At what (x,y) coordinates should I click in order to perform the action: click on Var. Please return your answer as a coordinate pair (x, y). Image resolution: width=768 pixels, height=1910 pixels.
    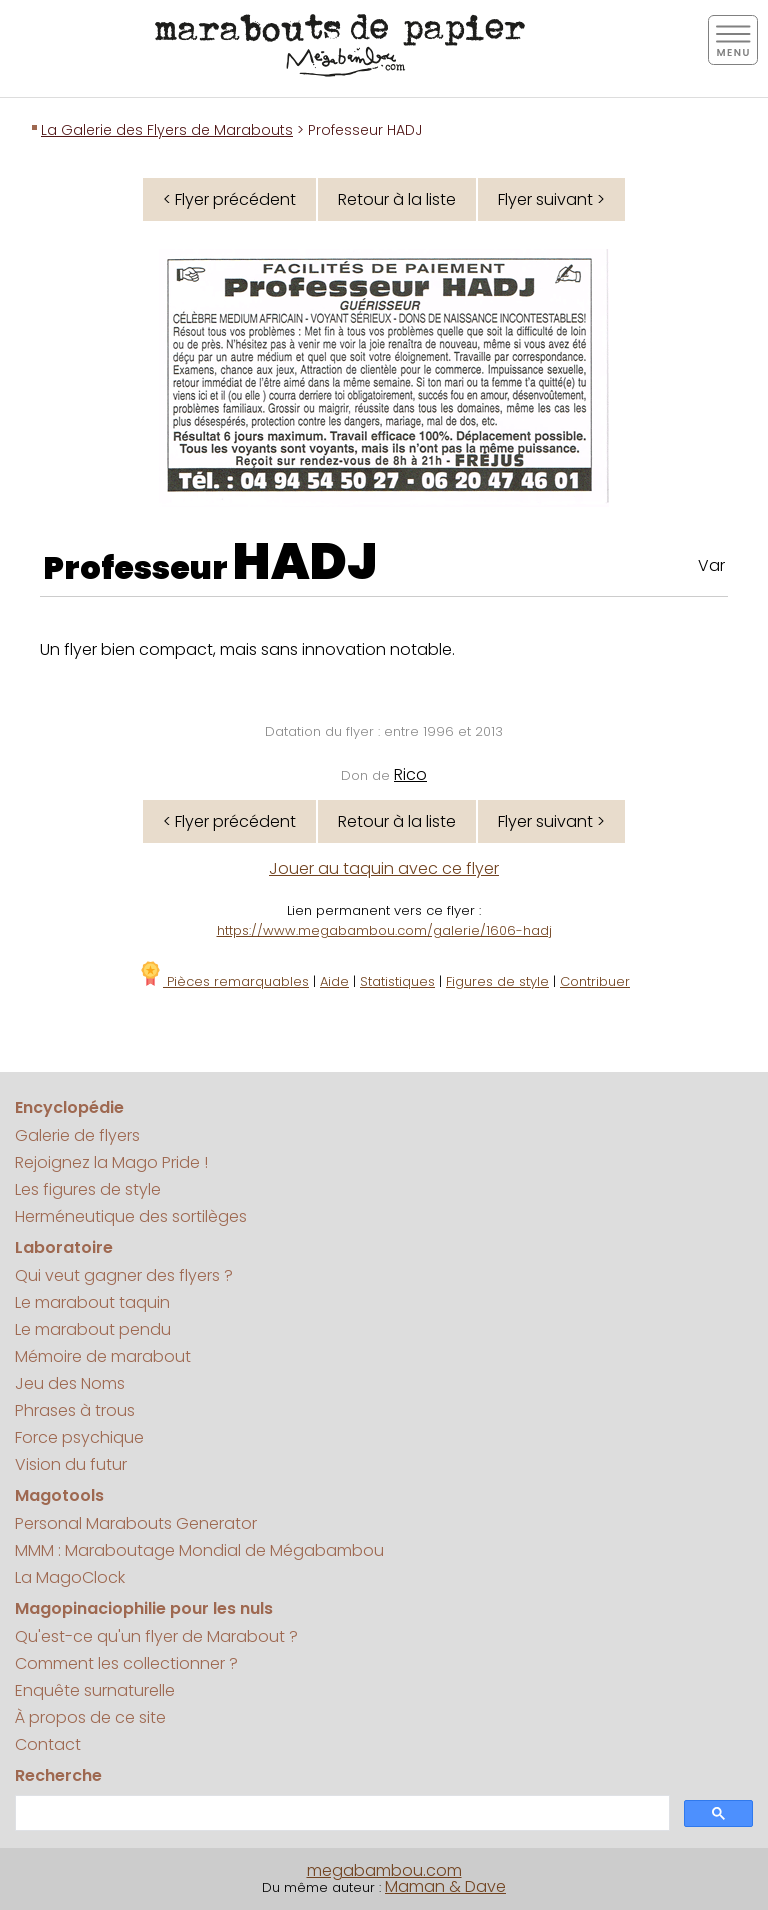
    Looking at the image, I should click on (711, 565).